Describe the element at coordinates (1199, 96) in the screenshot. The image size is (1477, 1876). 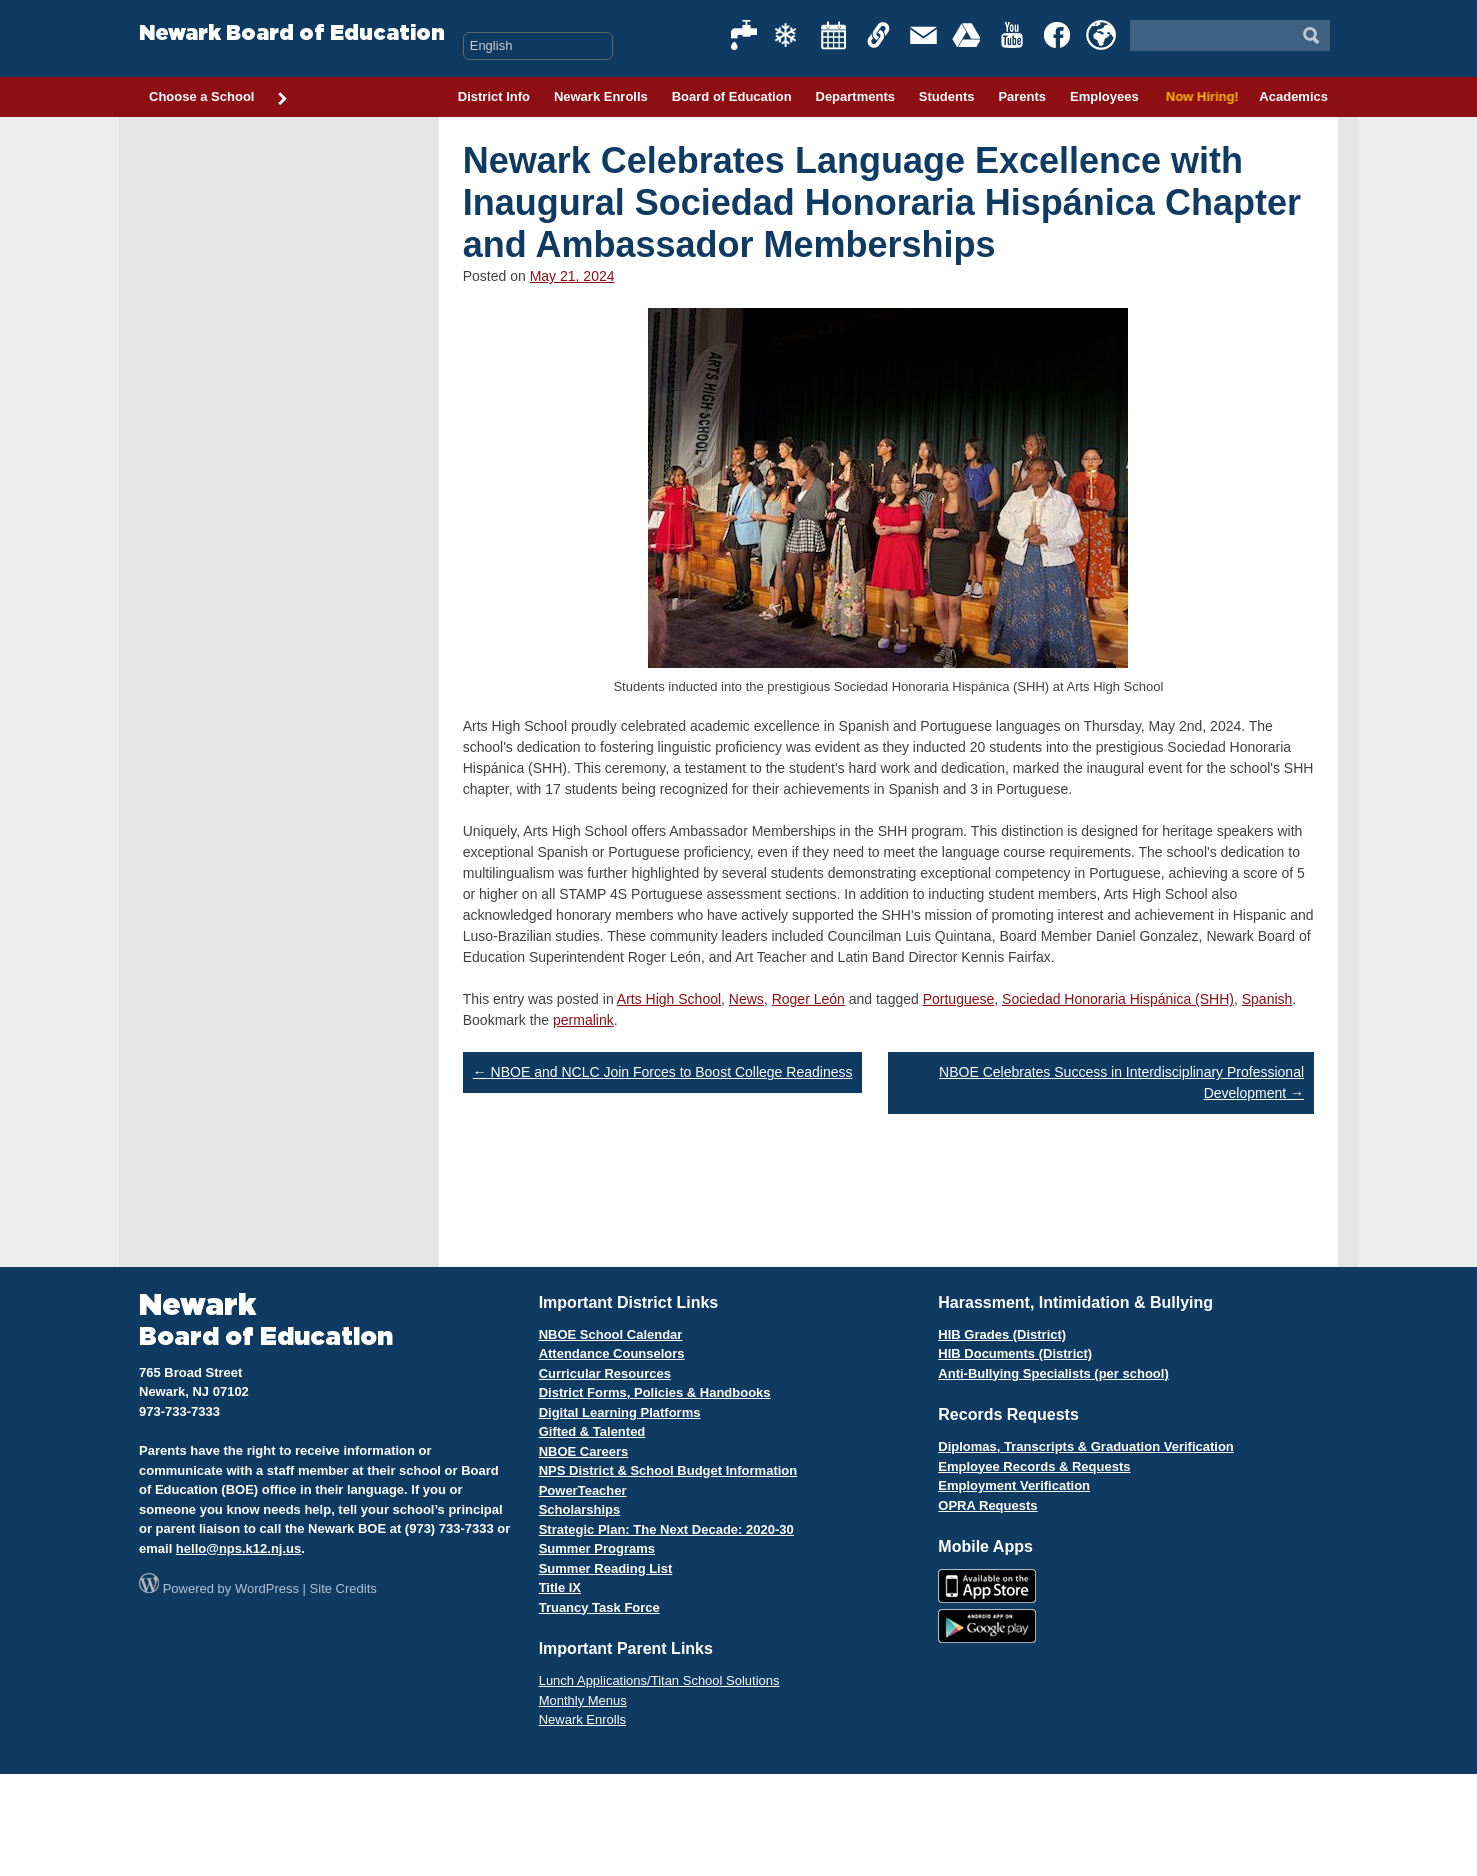
I see `Now Hiring!` at that location.